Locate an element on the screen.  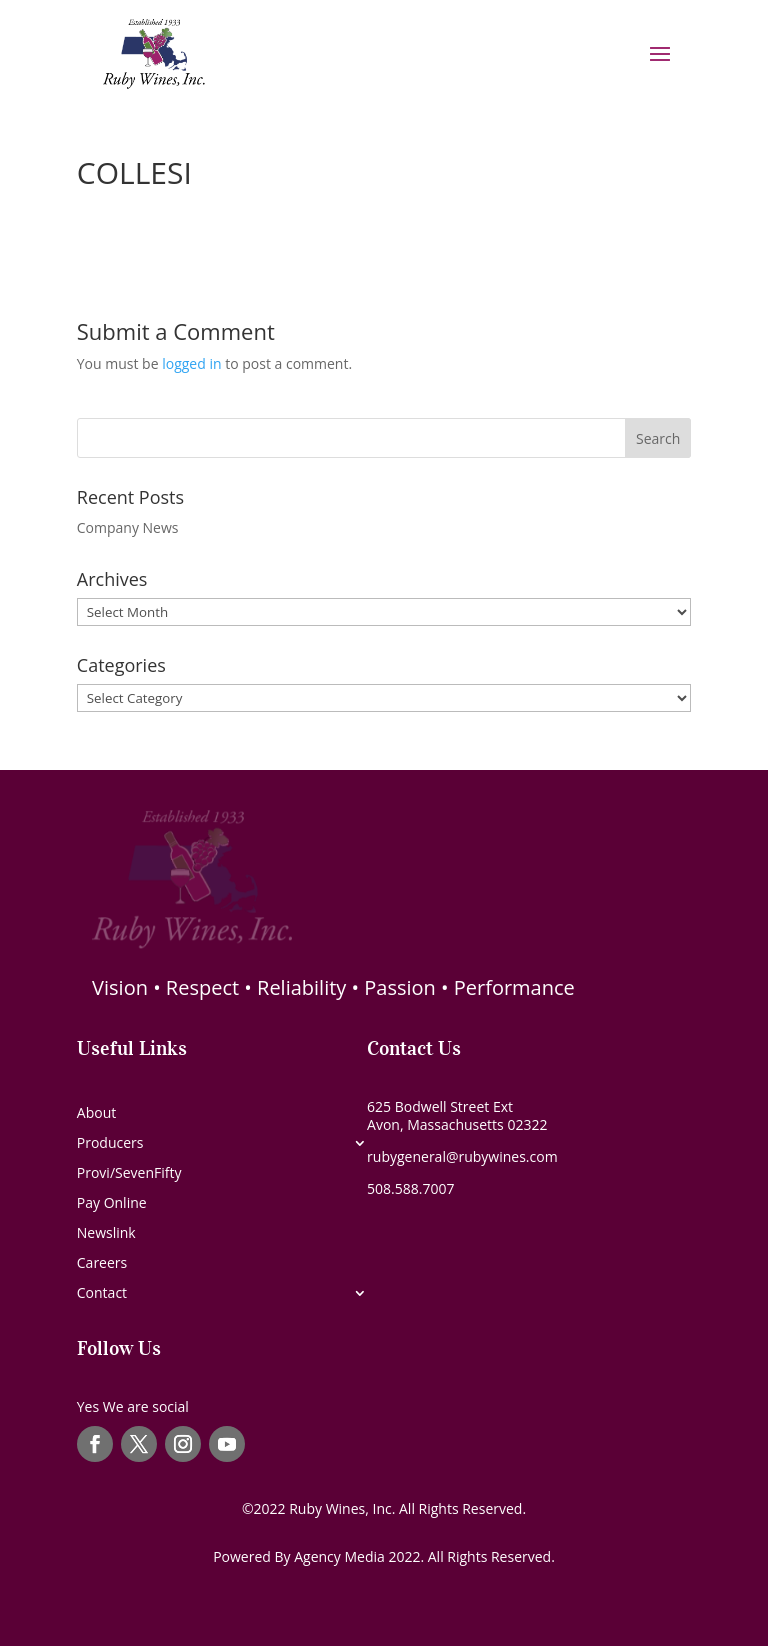
logged in is located at coordinates (191, 363).